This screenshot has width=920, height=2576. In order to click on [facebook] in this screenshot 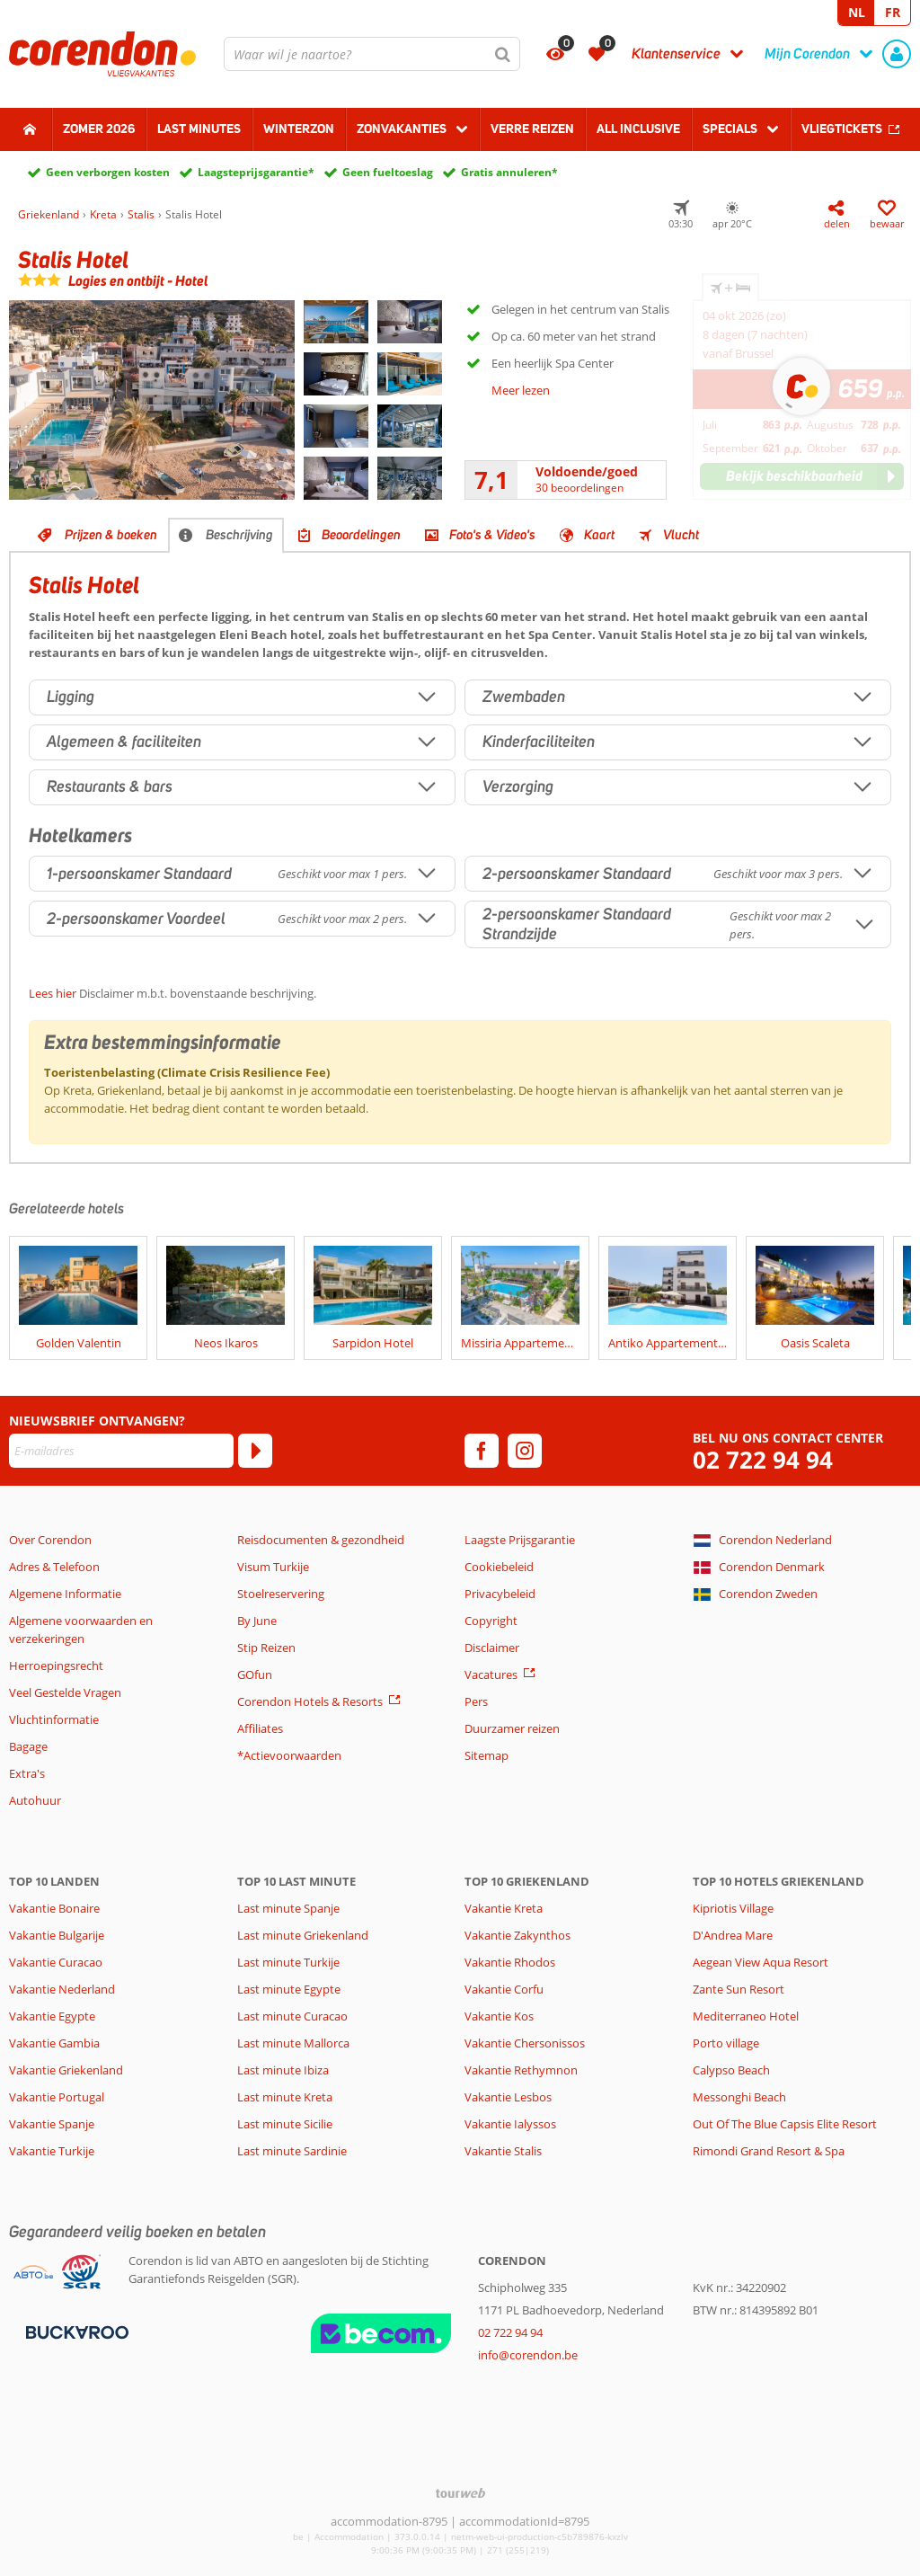, I will do `click(481, 1451)`.